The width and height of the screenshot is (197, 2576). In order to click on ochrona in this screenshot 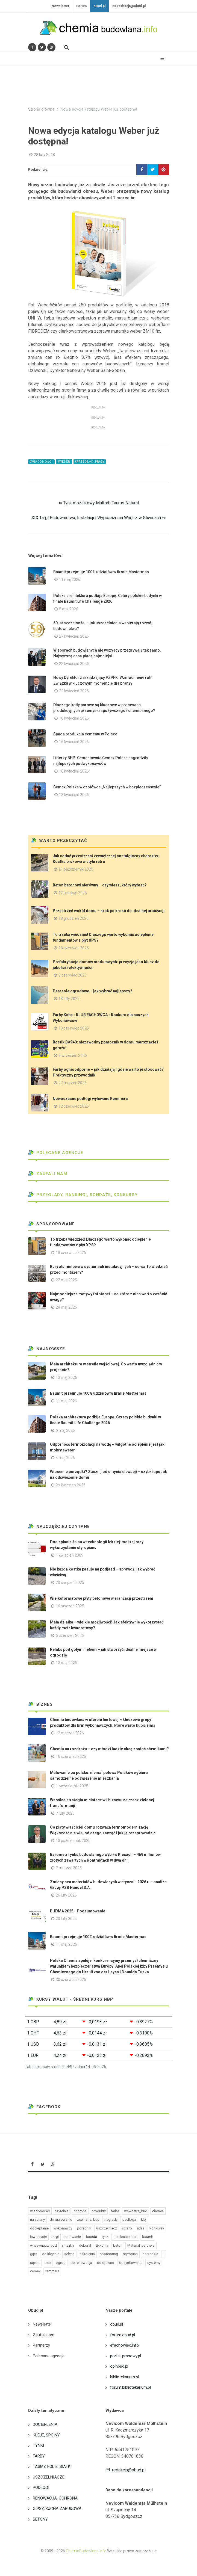, I will do `click(80, 2211)`.